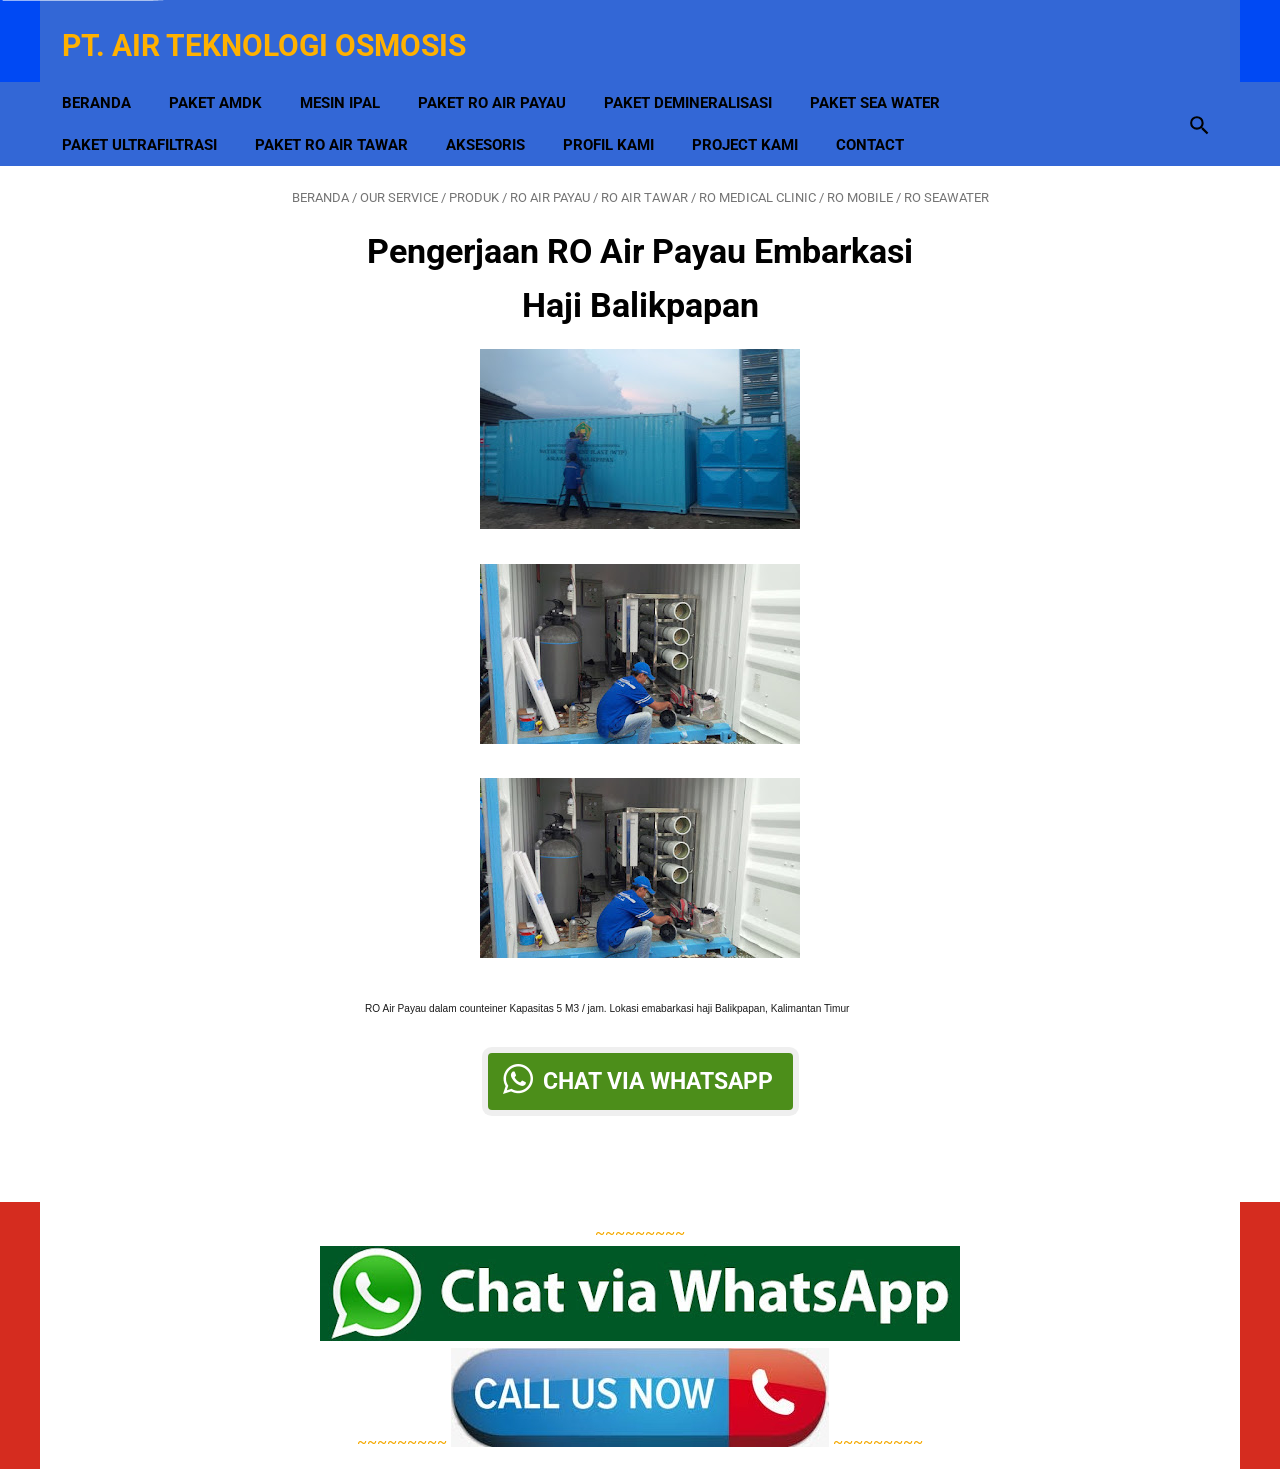 The image size is (1280, 1469). I want to click on PT. Air Teknologi Osmosis, so click(278, 23).